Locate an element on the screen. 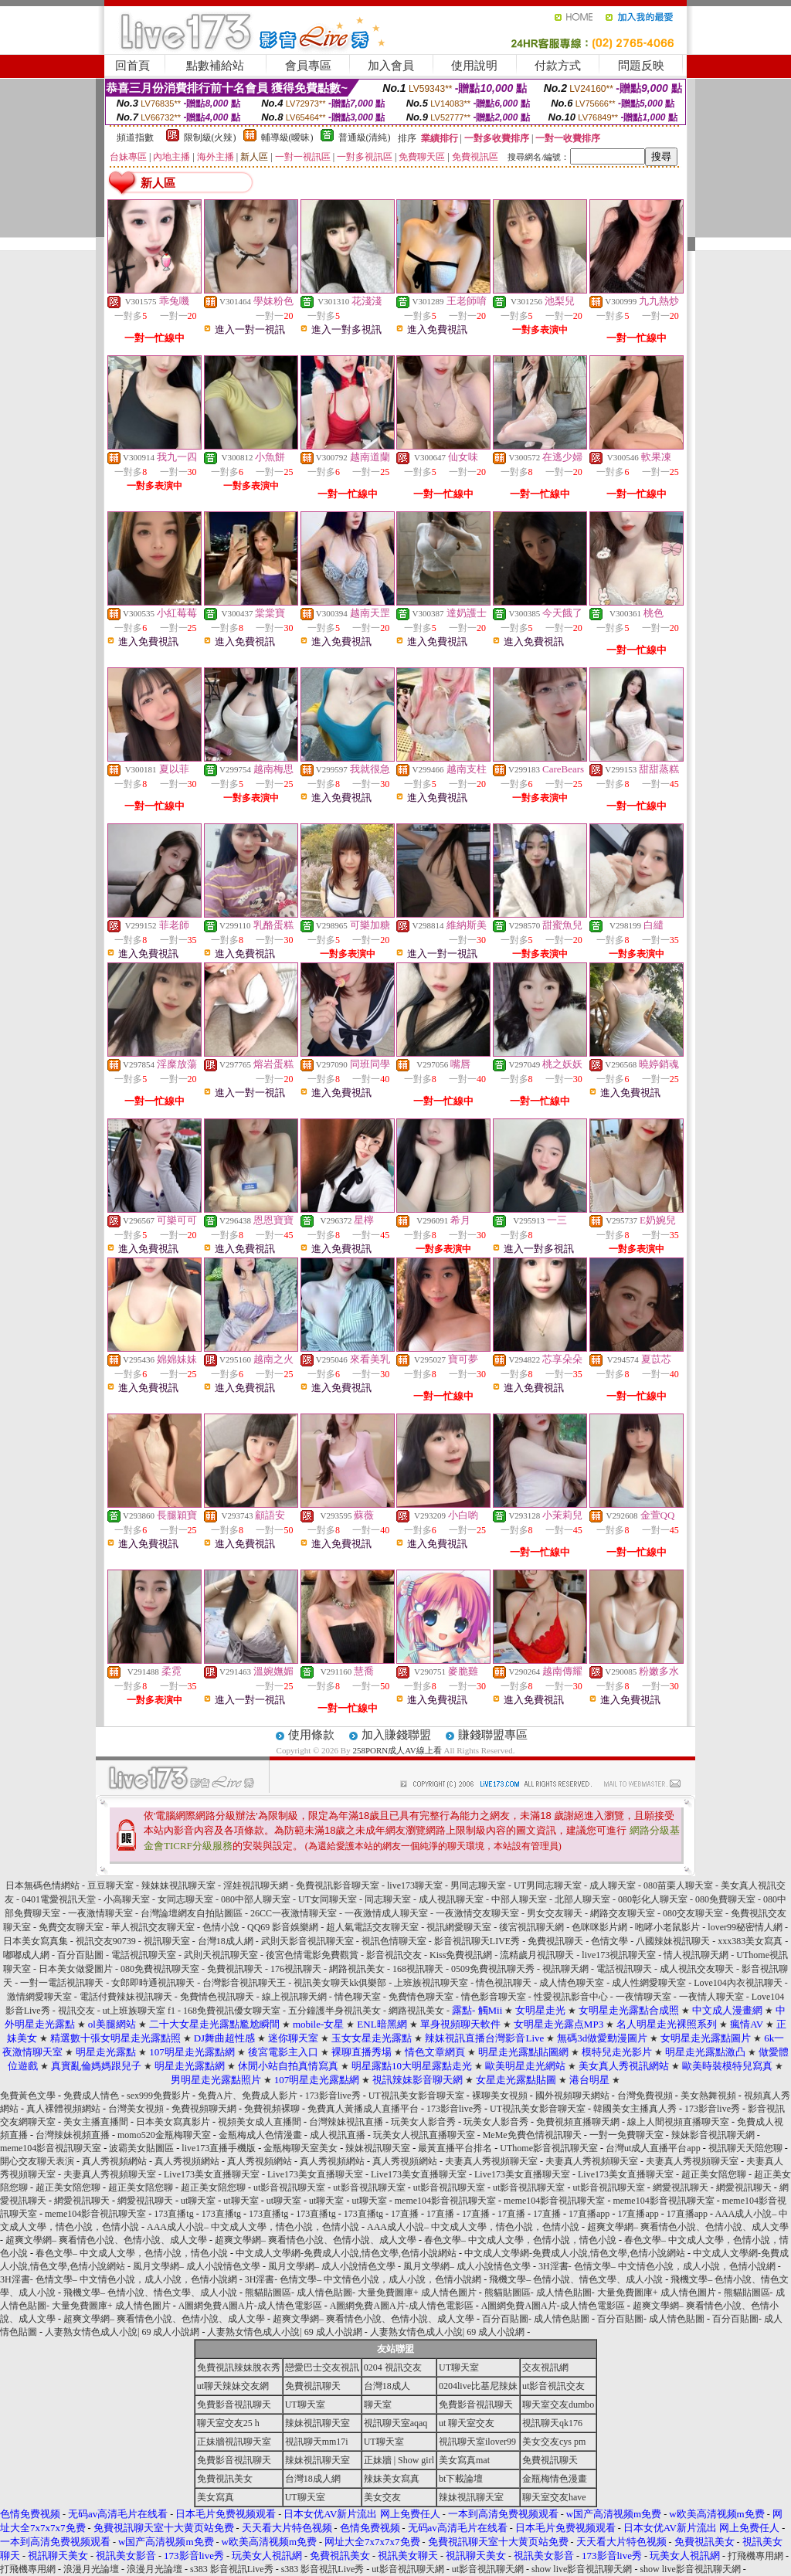 The height and width of the screenshot is (2576, 791). A圖網免費A圖A片-成人情色電影區 is located at coordinates (250, 2305).